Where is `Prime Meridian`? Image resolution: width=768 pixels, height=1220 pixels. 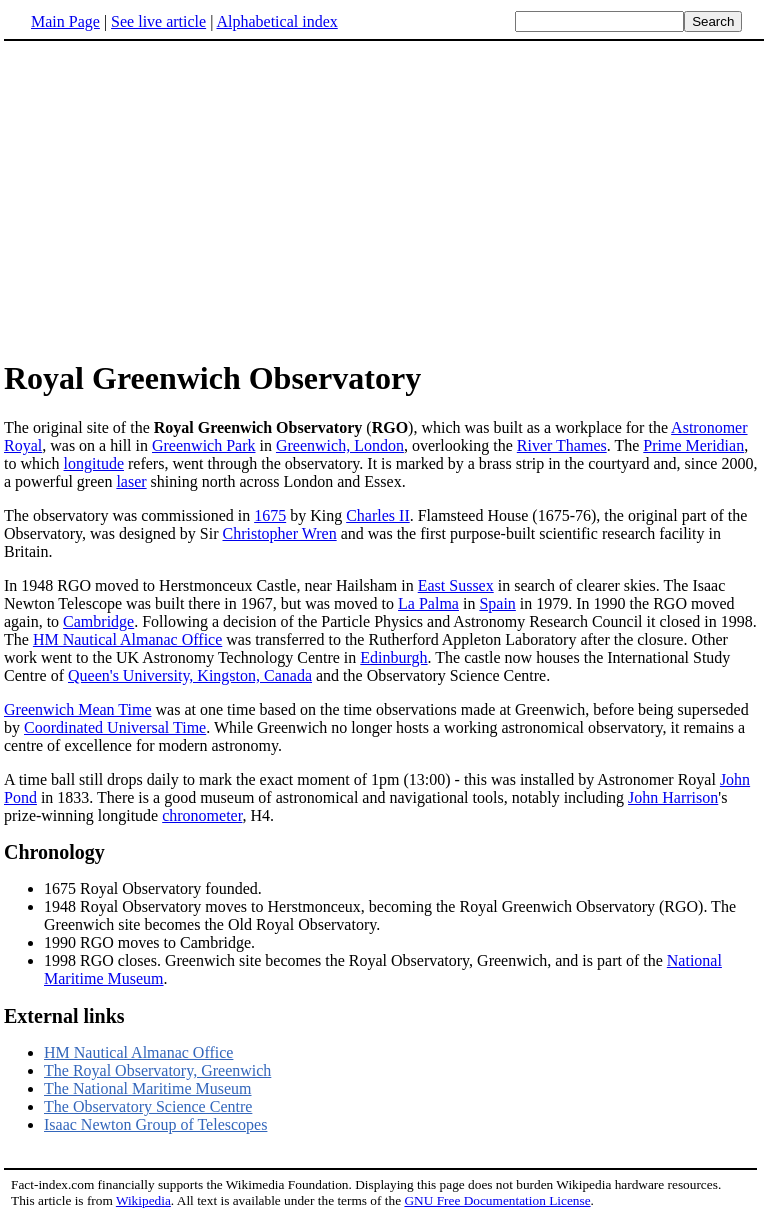 Prime Meridian is located at coordinates (693, 445).